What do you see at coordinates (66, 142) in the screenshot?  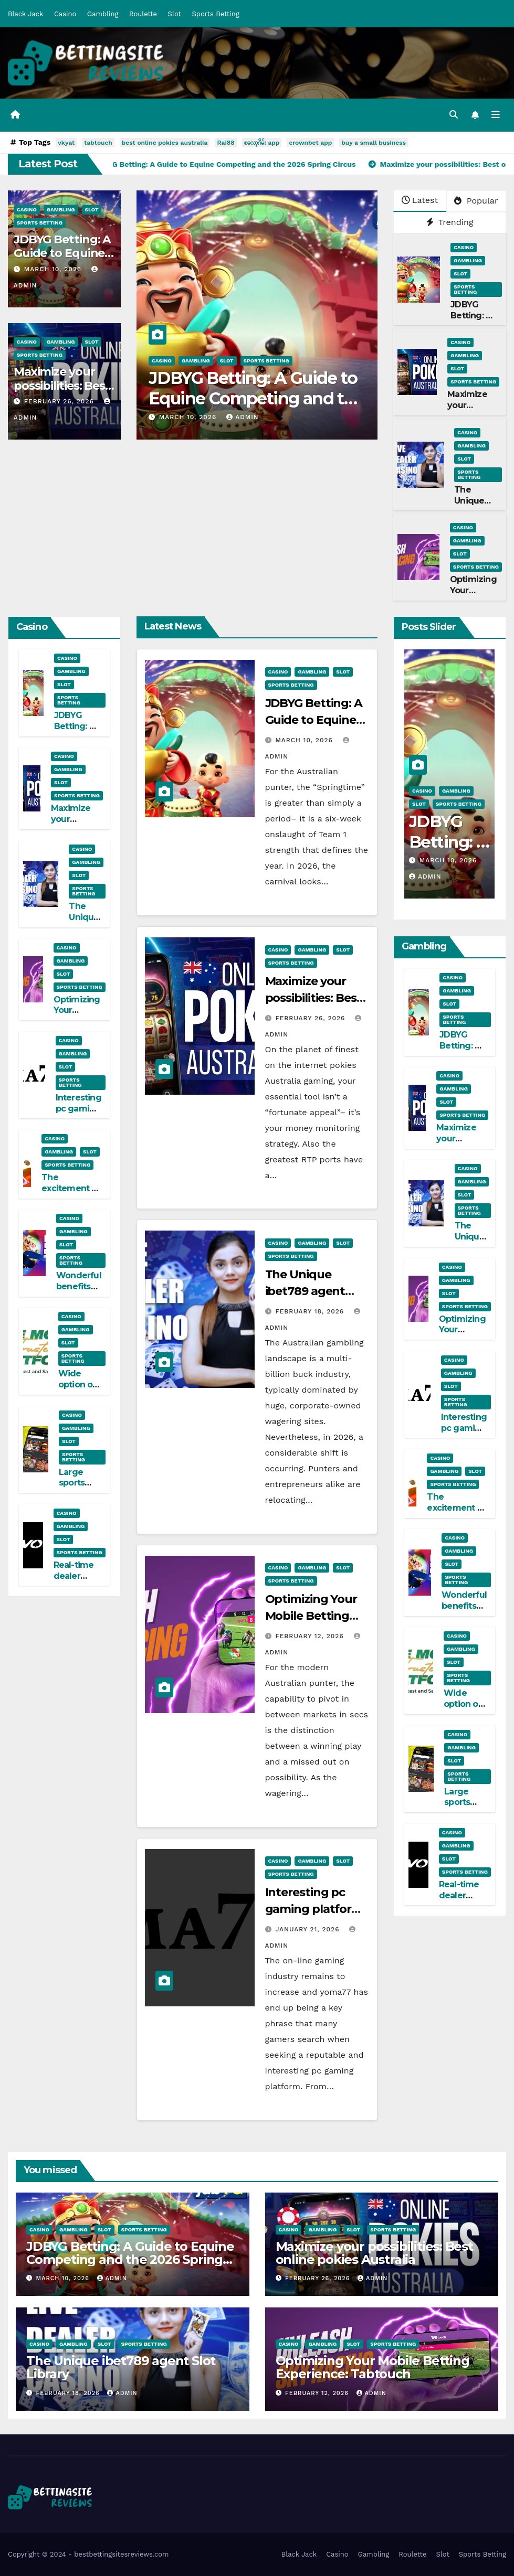 I see `vkyat` at bounding box center [66, 142].